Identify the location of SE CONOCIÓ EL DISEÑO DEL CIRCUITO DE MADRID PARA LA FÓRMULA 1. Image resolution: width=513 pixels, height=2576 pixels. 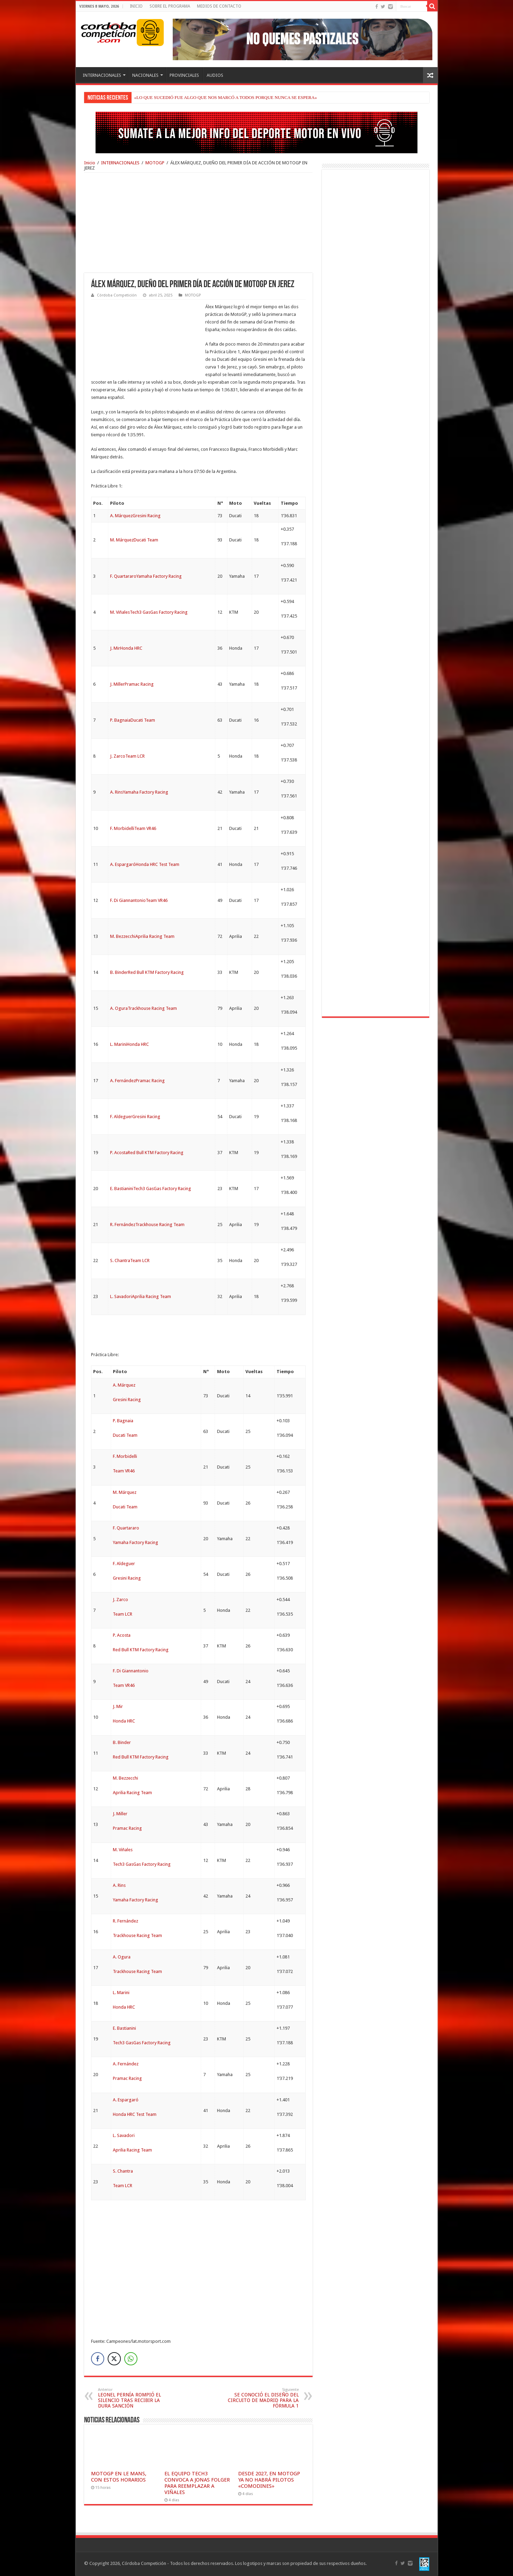
(263, 2398).